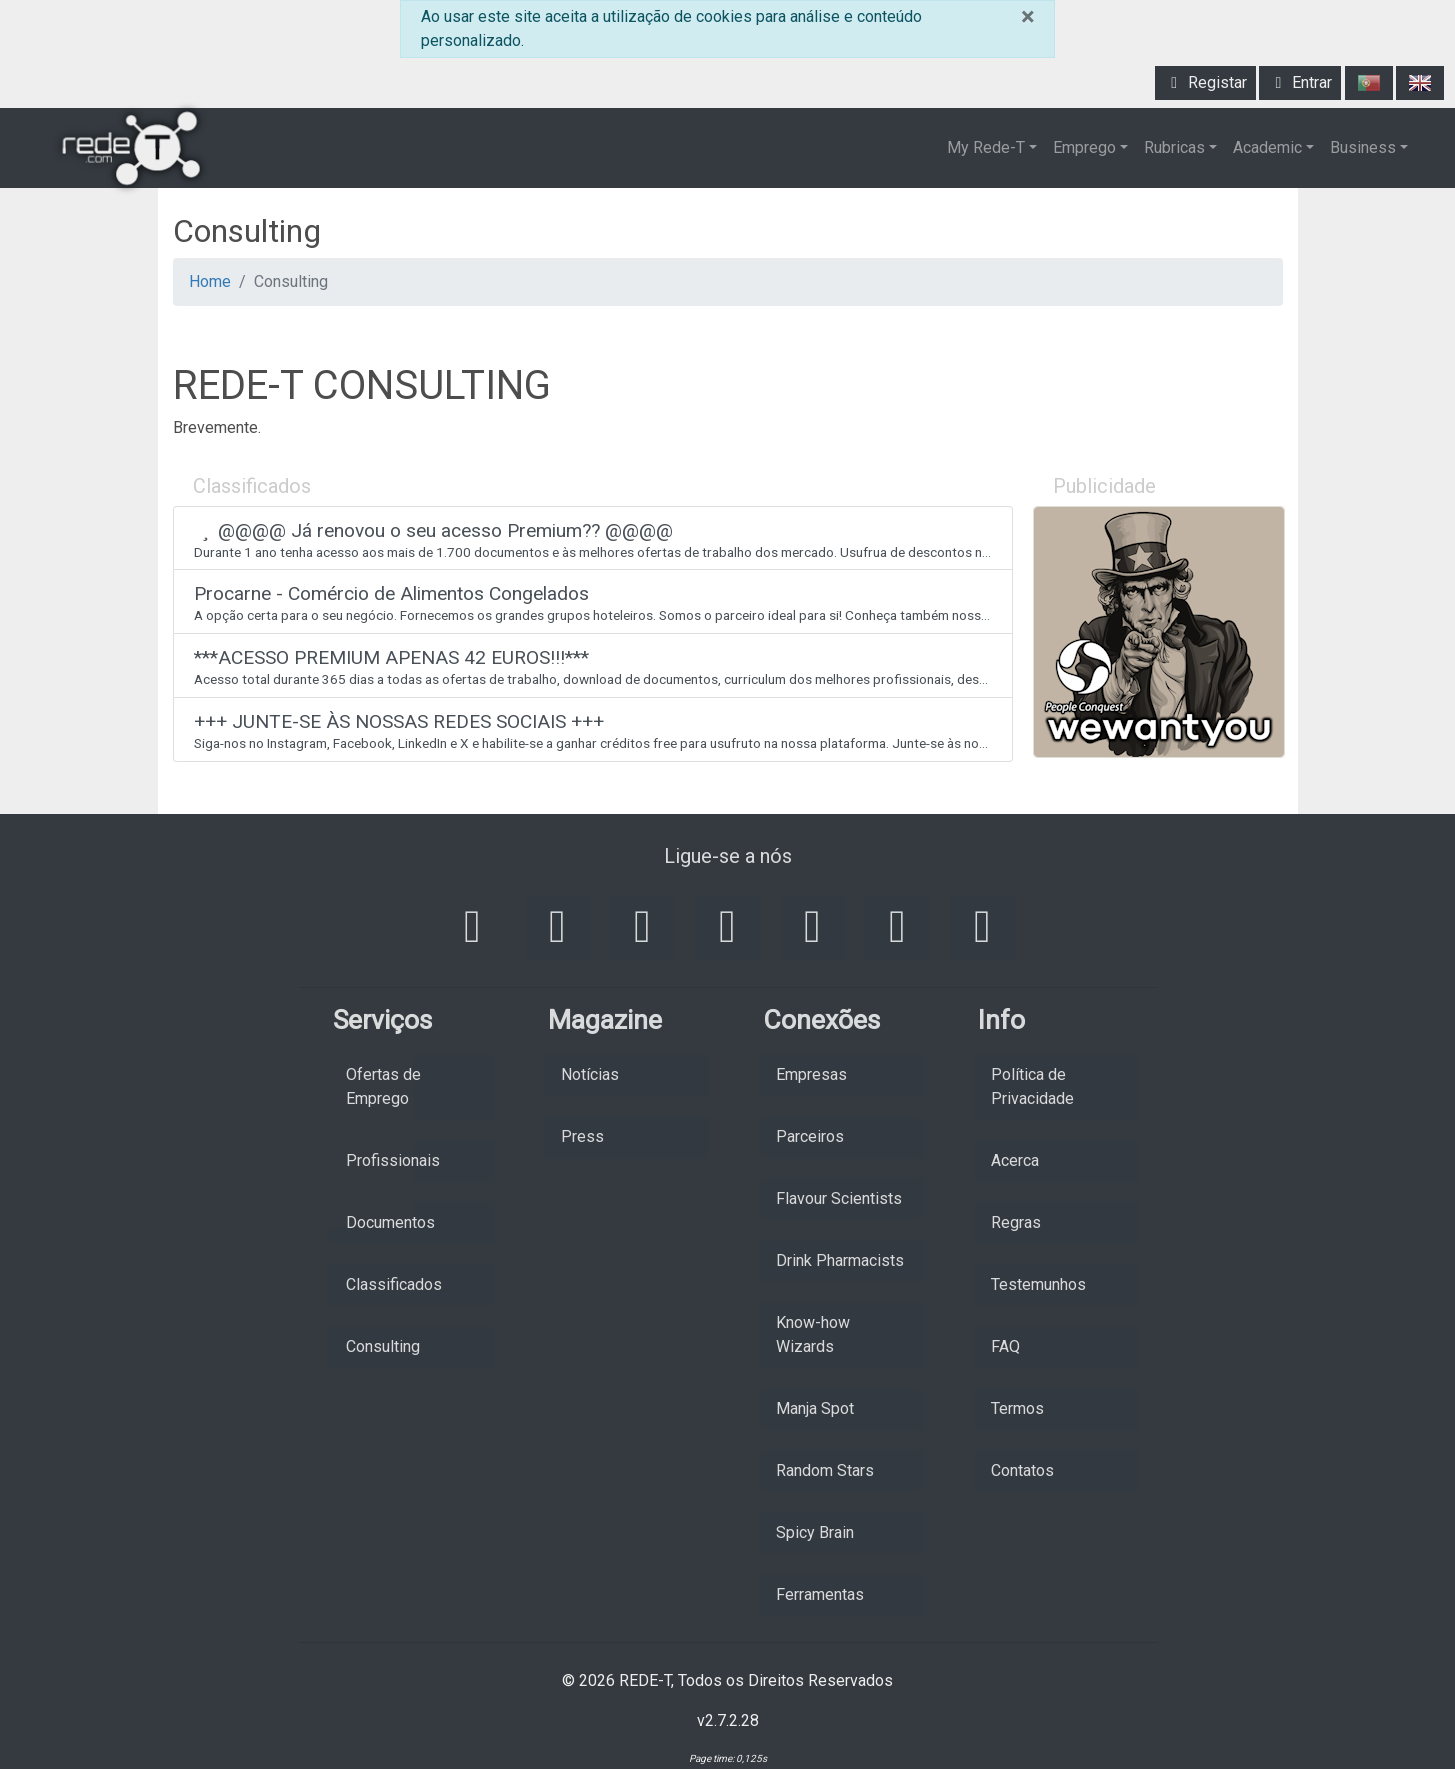 This screenshot has width=1455, height=1769. What do you see at coordinates (820, 1594) in the screenshot?
I see `Ferramentas` at bounding box center [820, 1594].